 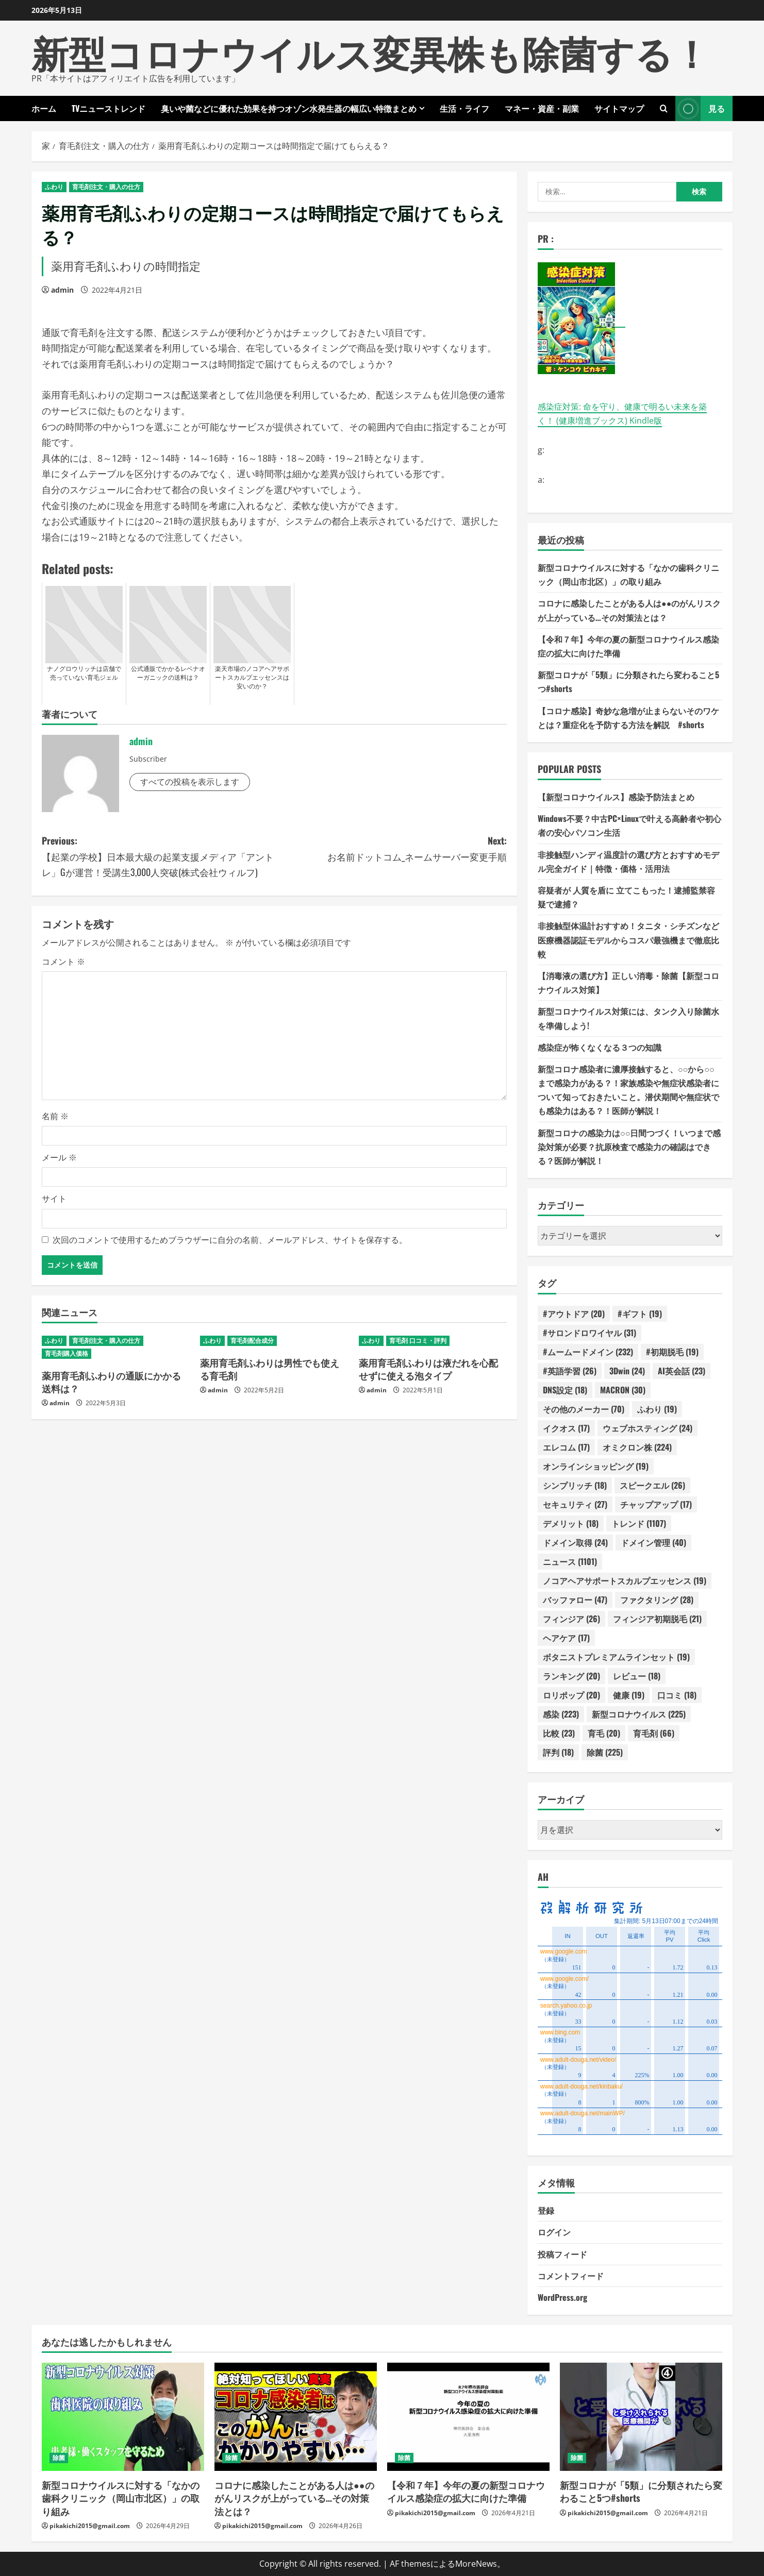 I want to click on コロナに感染したことがある人は●●のがんリスクが上がっている…その対策法とは？, so click(x=294, y=2497).